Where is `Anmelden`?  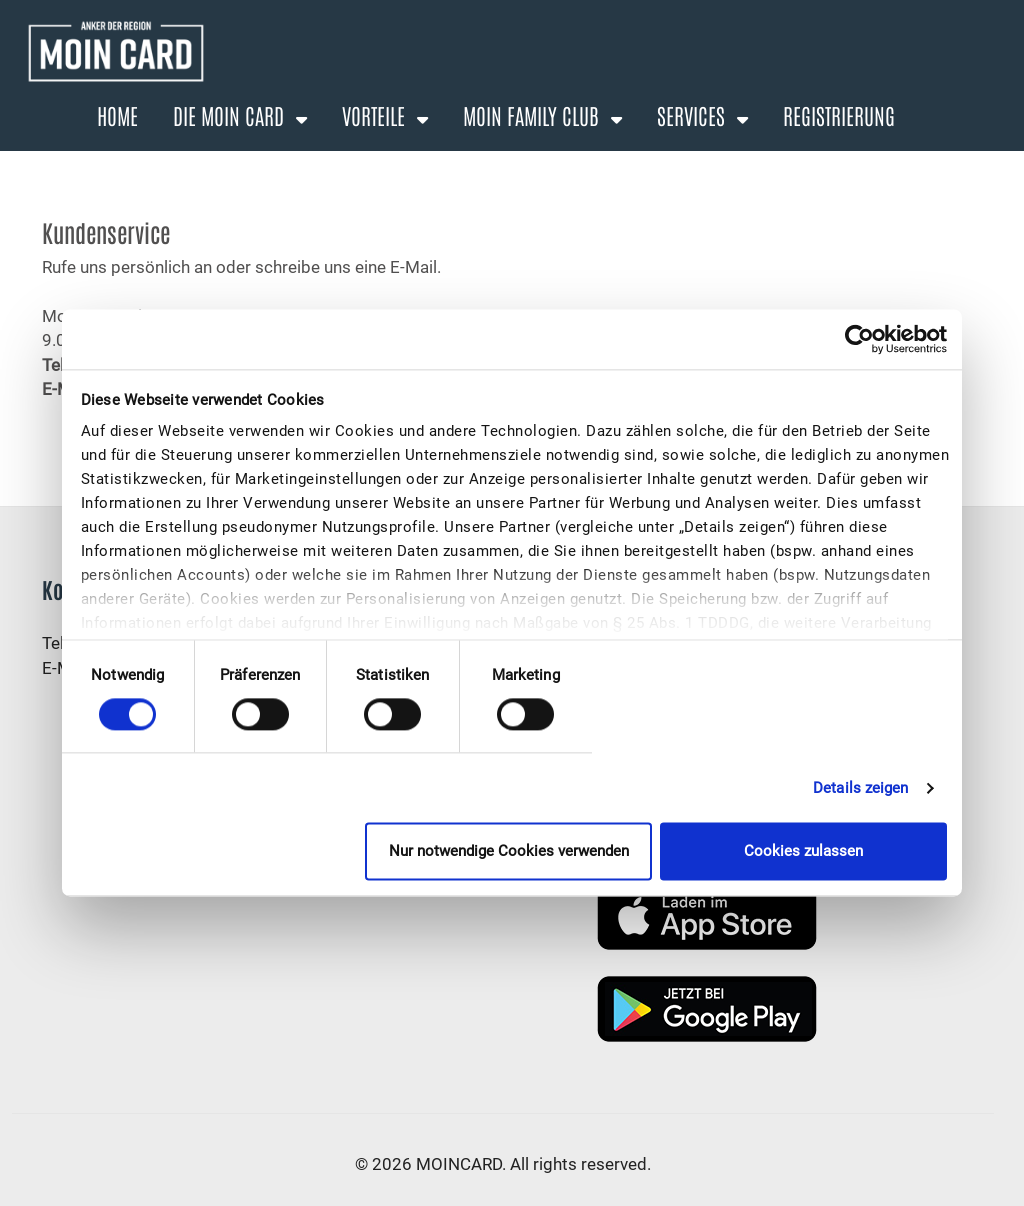 Anmelden is located at coordinates (821, 165).